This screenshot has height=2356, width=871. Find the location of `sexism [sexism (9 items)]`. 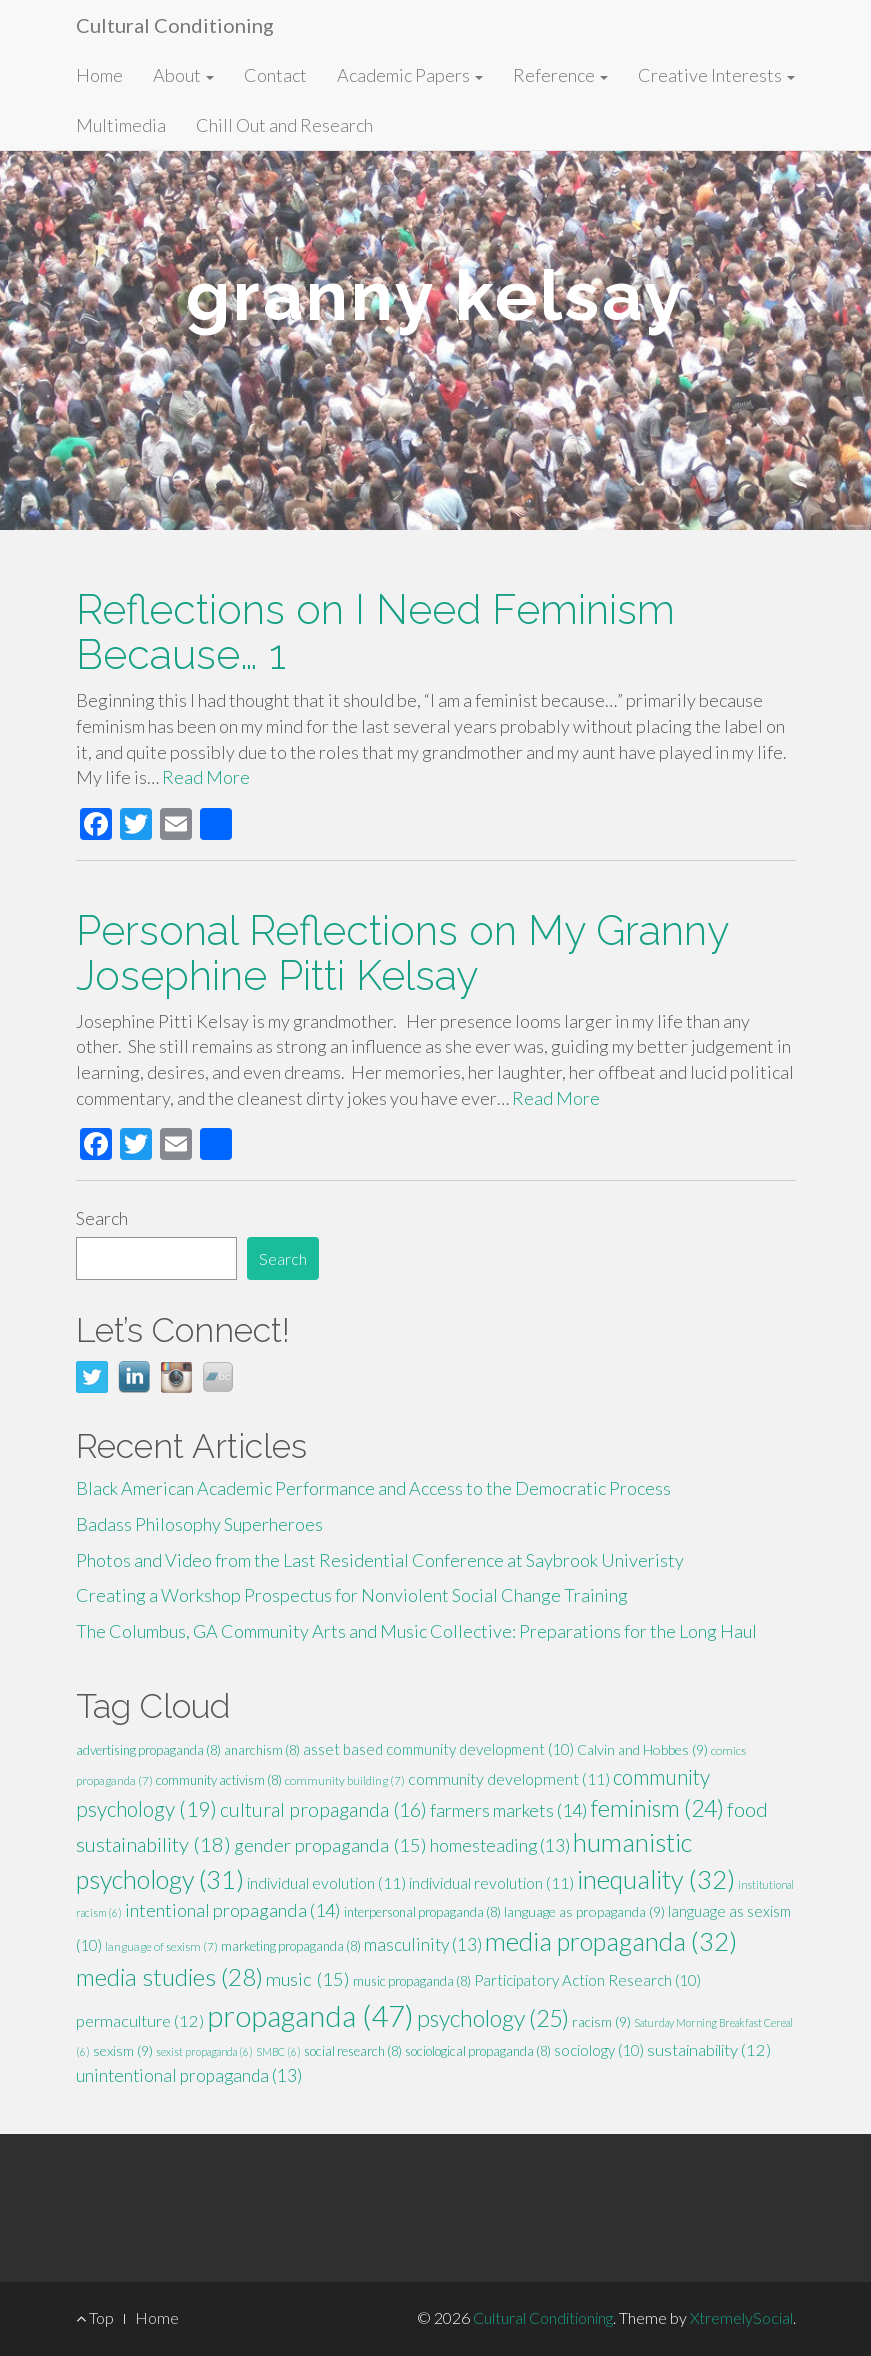

sexism [sexism (9 items)] is located at coordinates (123, 2050).